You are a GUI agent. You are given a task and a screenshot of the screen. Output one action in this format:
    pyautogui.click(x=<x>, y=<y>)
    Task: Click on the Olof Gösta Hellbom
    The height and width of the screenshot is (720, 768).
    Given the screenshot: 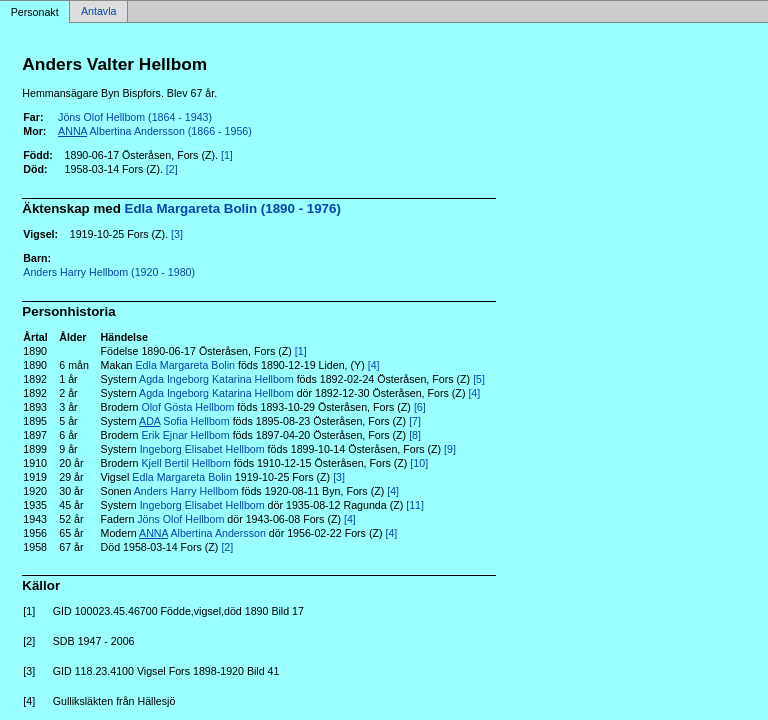 What is the action you would take?
    pyautogui.click(x=187, y=407)
    